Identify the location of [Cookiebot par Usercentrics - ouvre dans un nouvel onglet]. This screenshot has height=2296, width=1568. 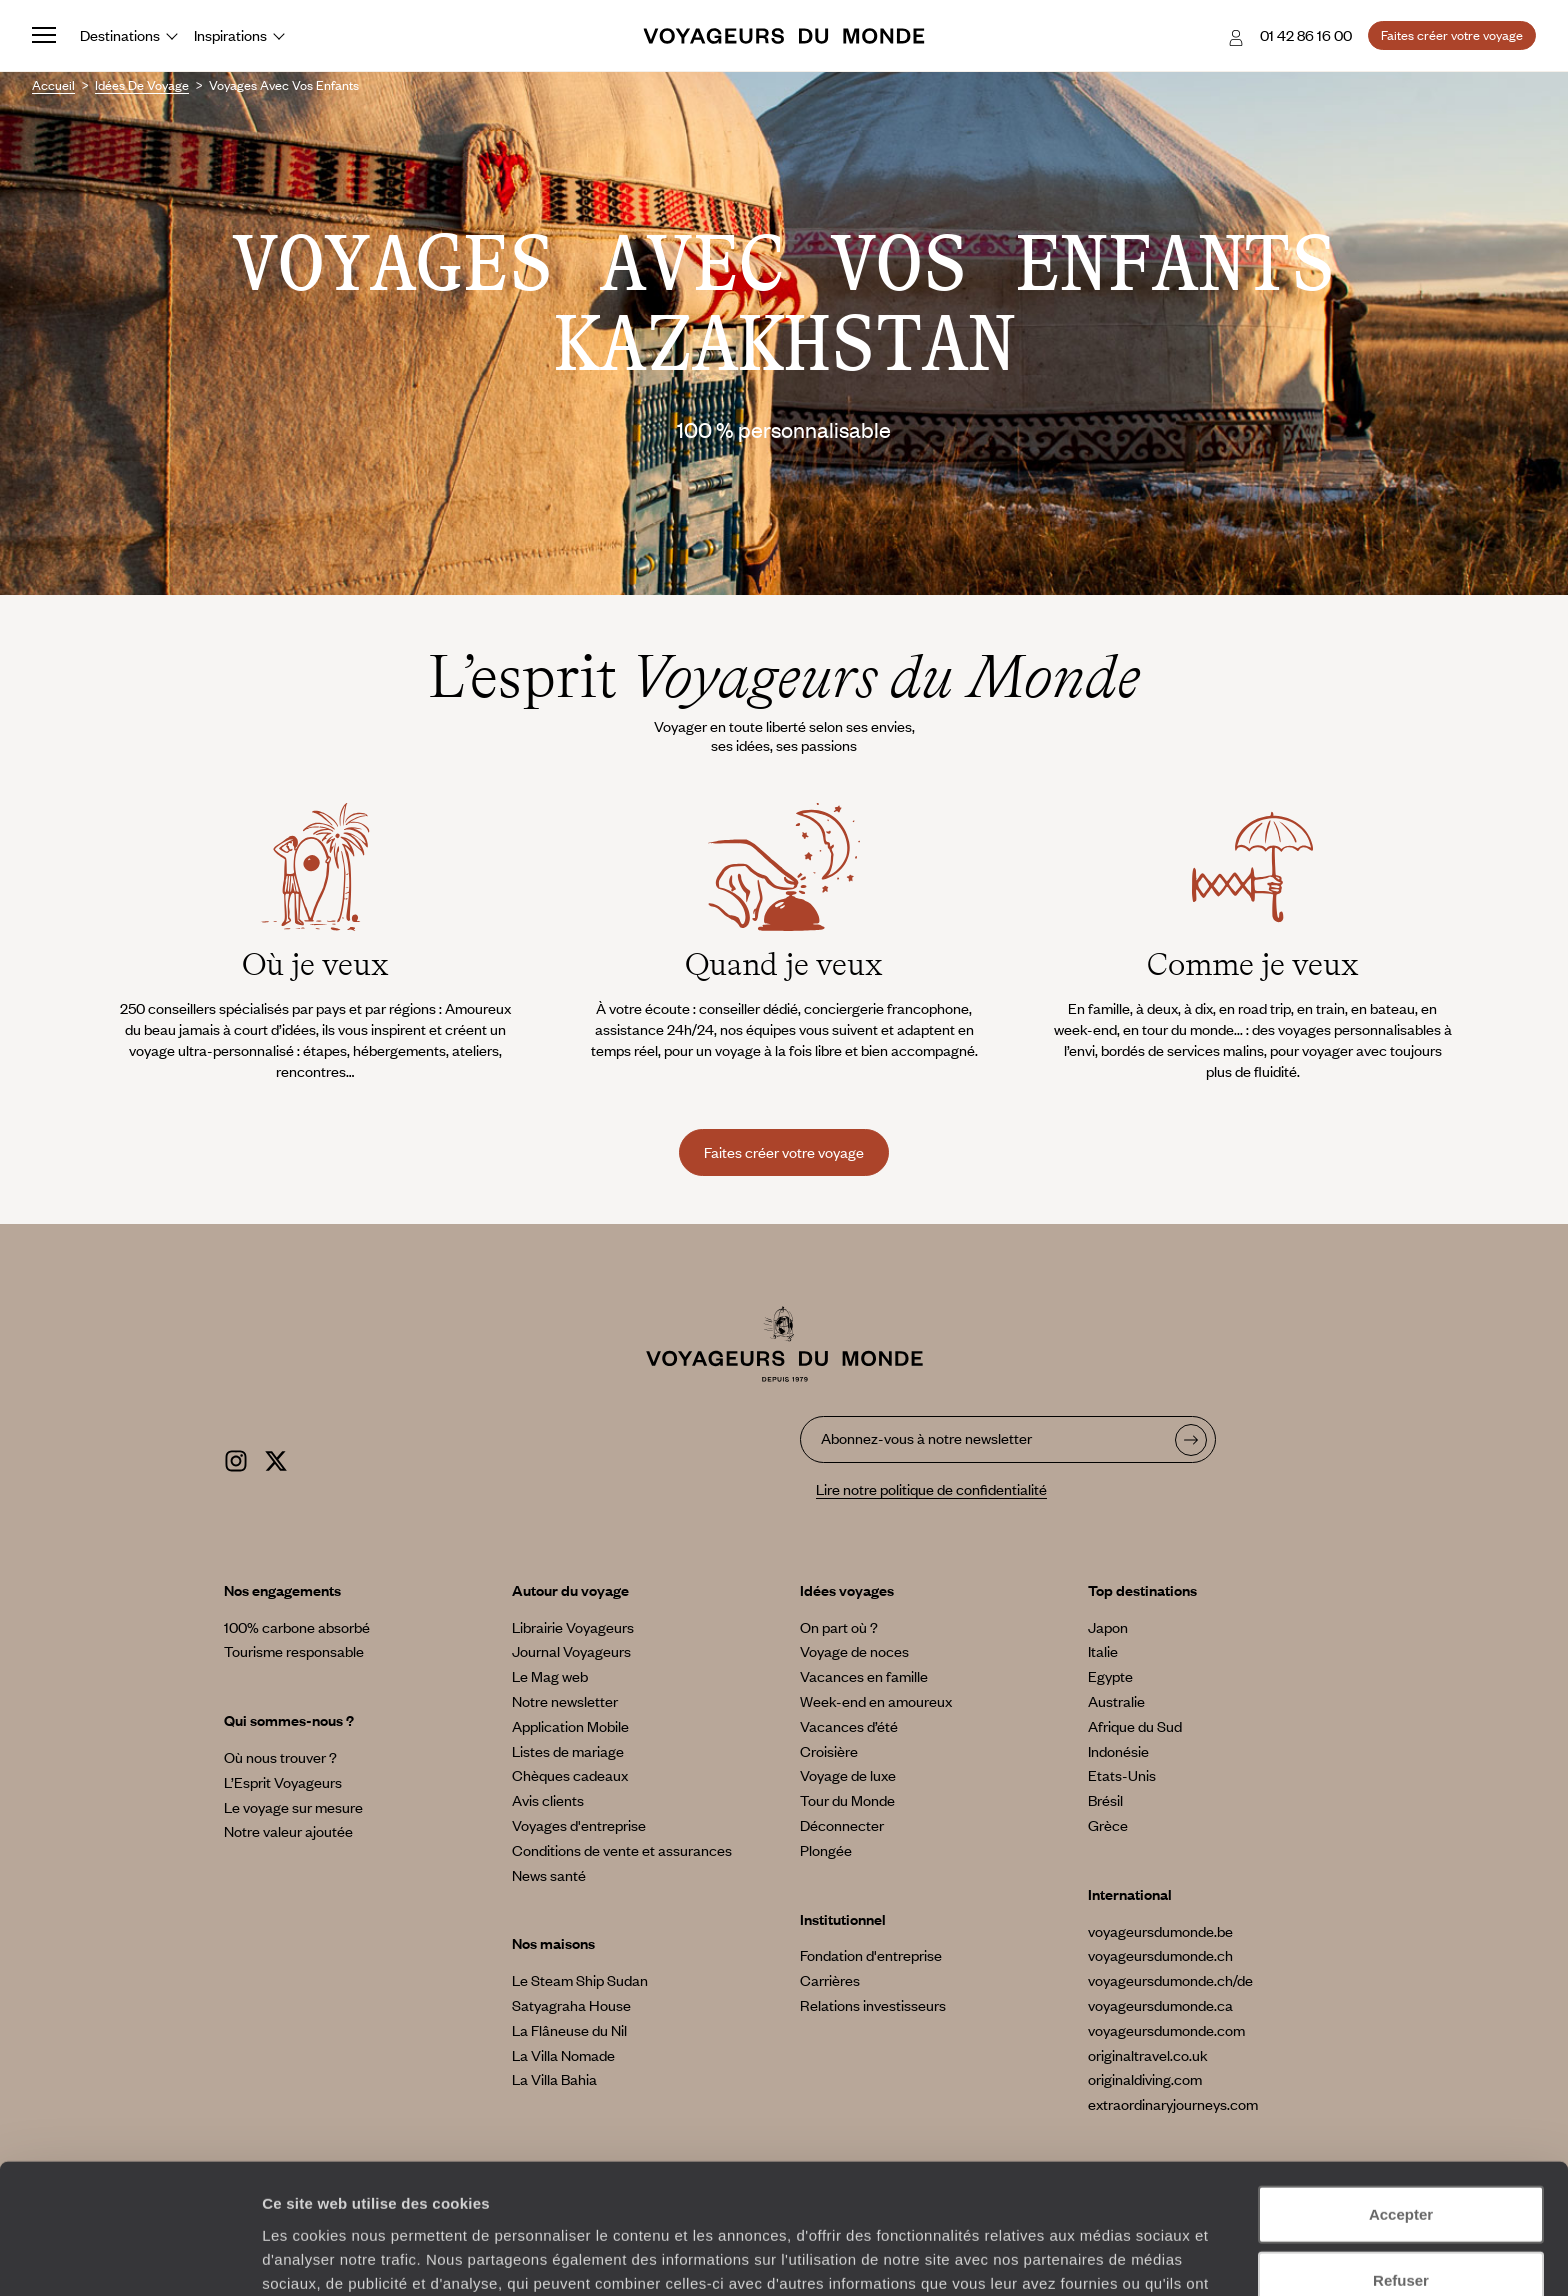
(129, 2257).